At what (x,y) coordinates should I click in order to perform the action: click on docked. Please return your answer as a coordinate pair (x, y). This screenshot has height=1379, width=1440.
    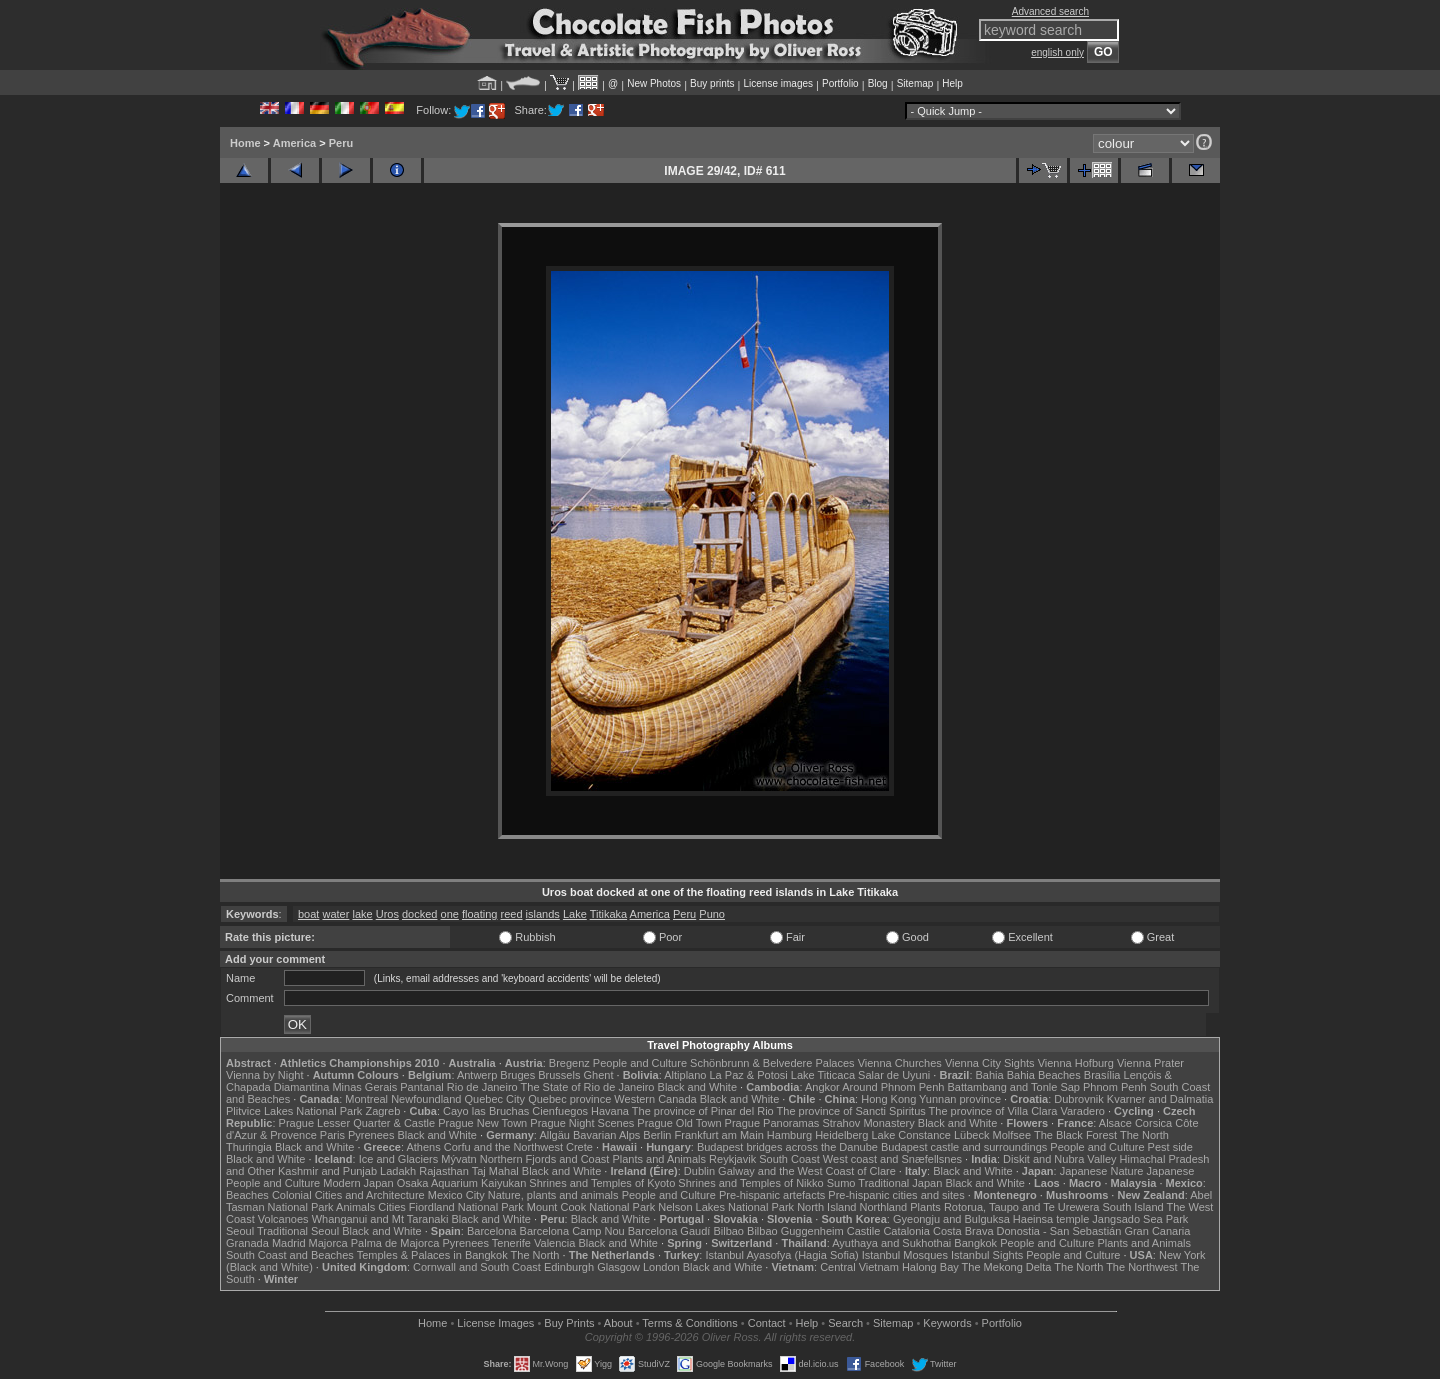
    Looking at the image, I should click on (419, 914).